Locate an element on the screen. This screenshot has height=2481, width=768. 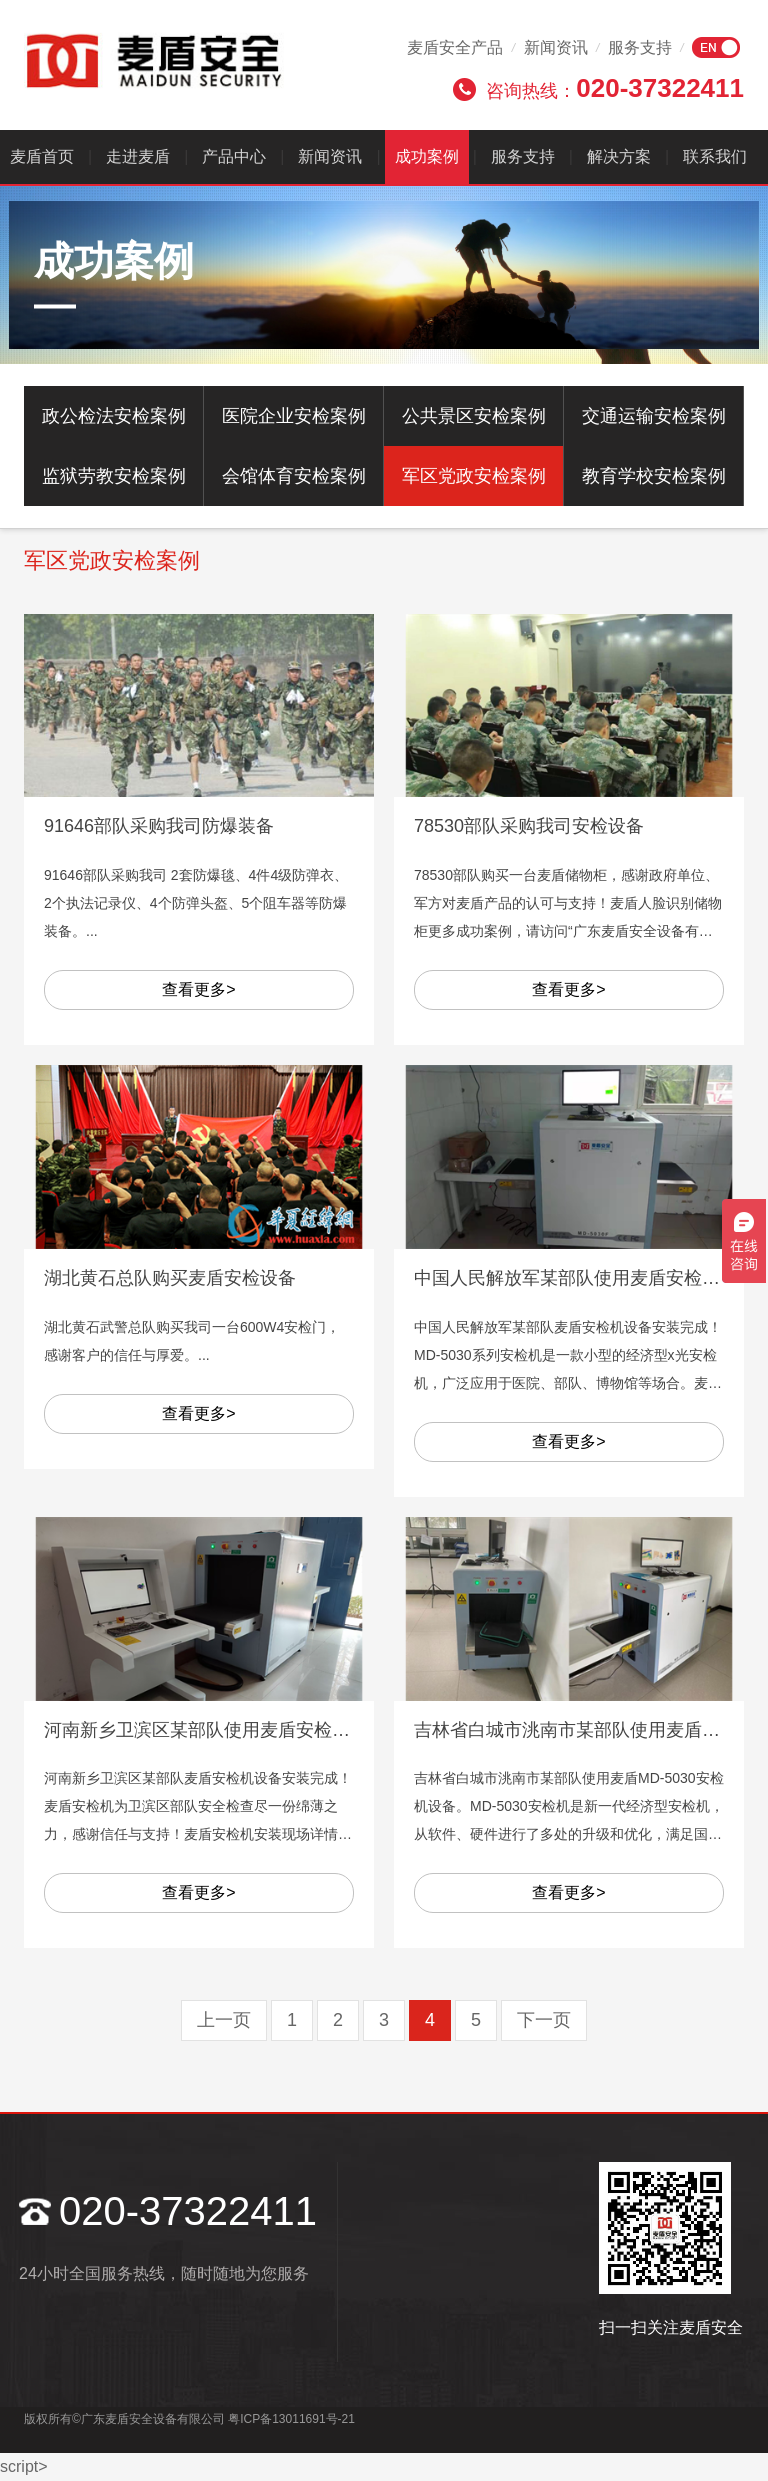
交通运输安检案例 is located at coordinates (654, 416).